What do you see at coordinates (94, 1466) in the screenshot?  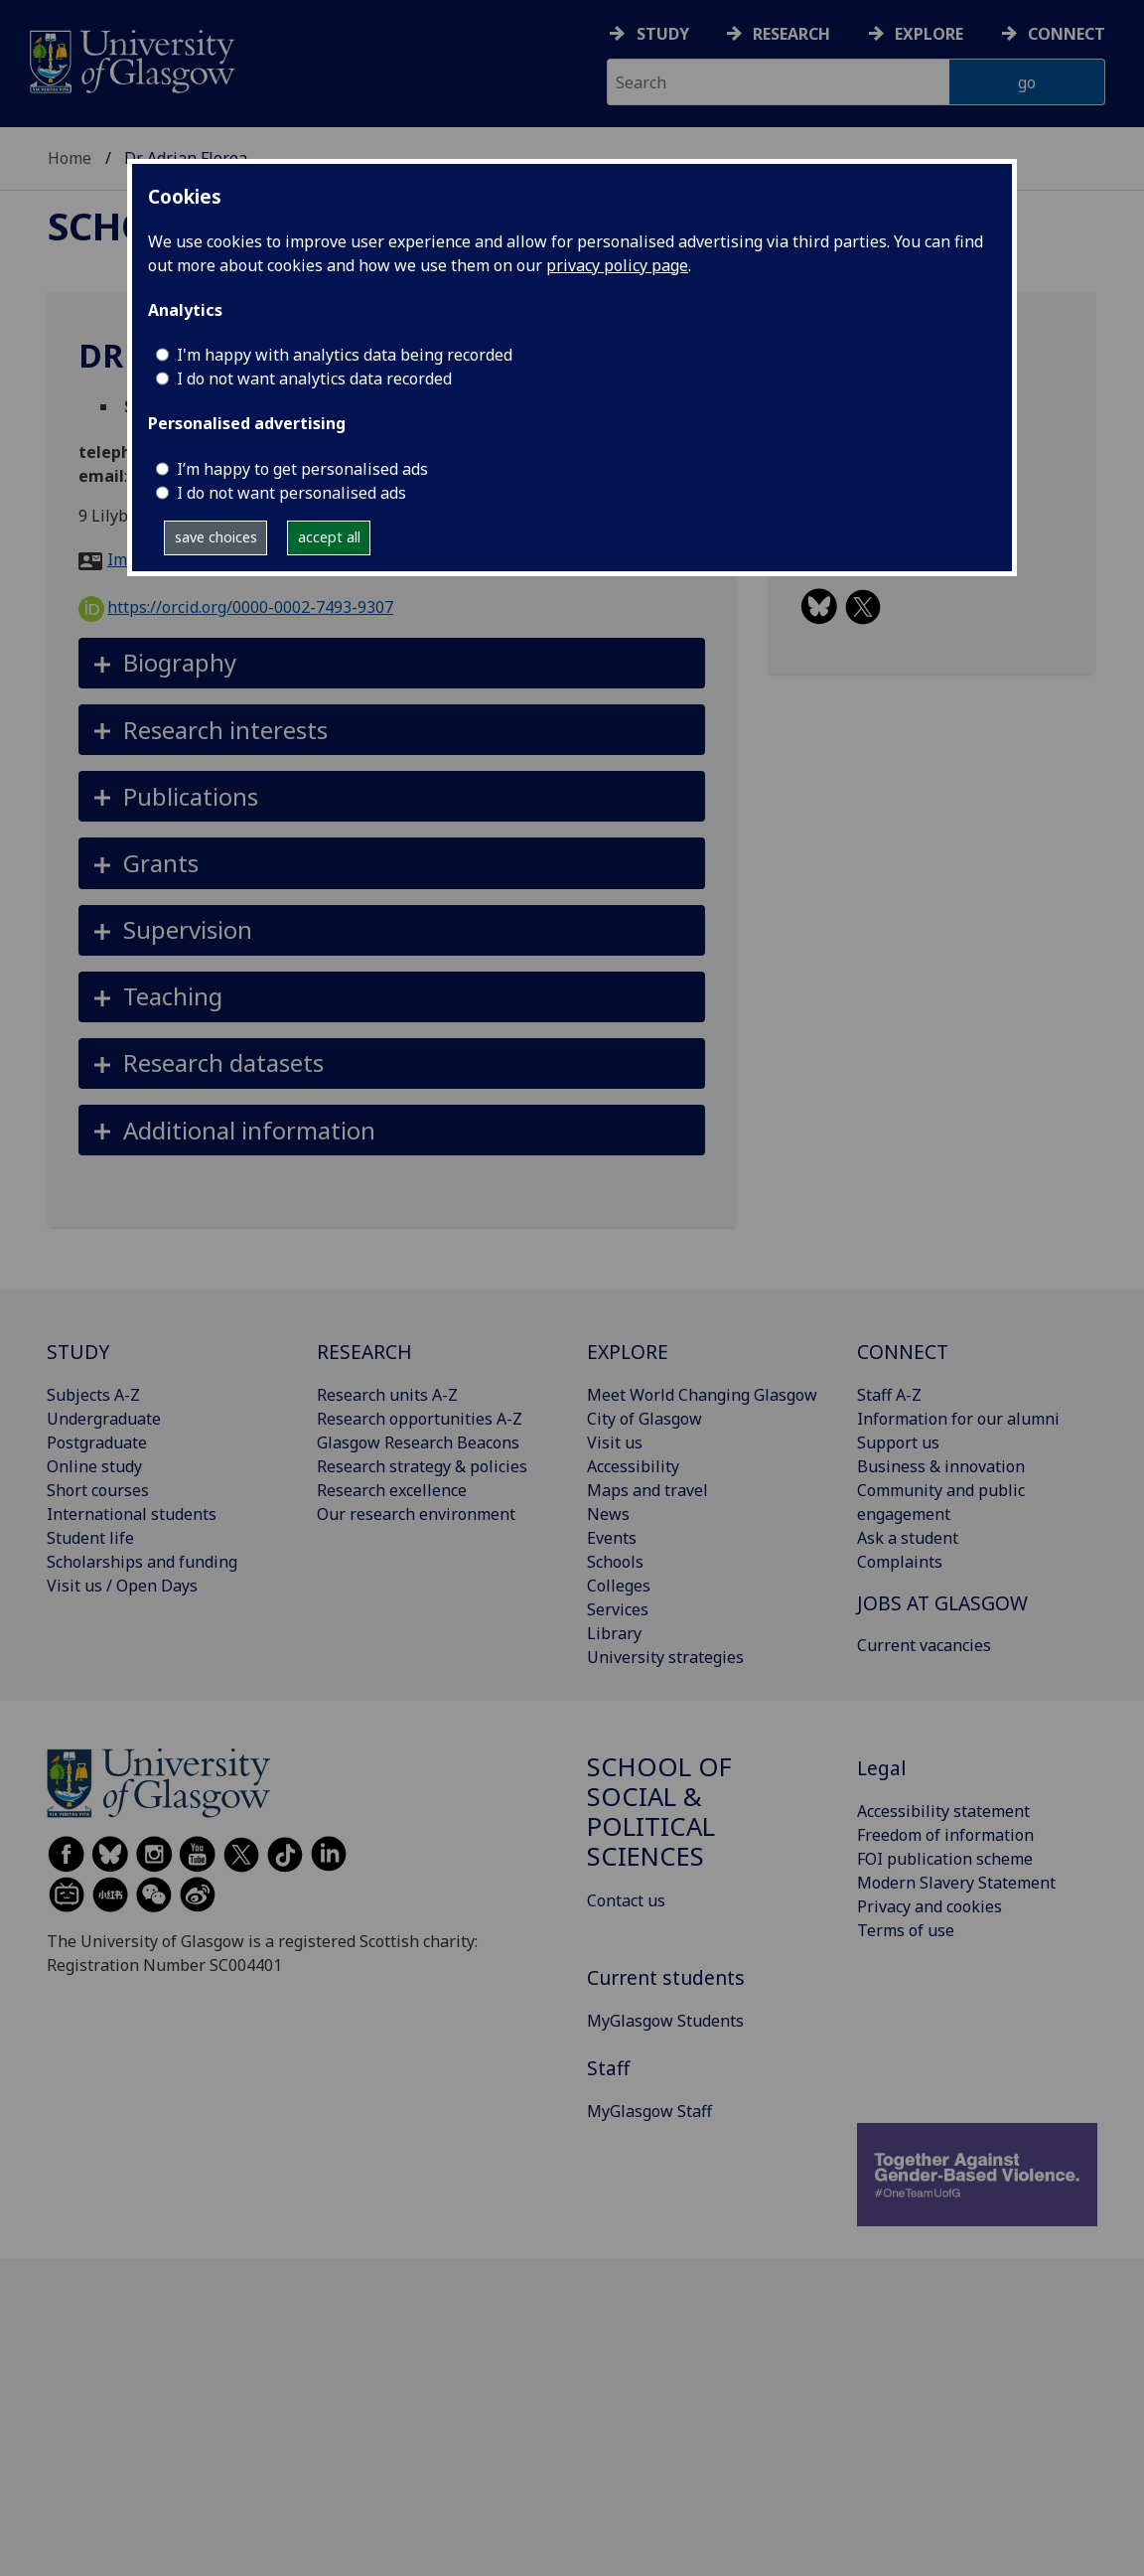 I see `Online study` at bounding box center [94, 1466].